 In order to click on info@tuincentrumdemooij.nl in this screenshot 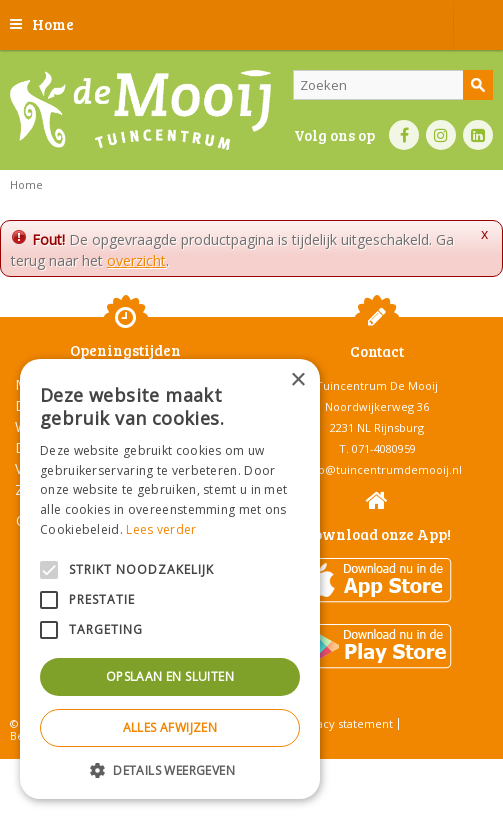, I will do `click(383, 469)`.